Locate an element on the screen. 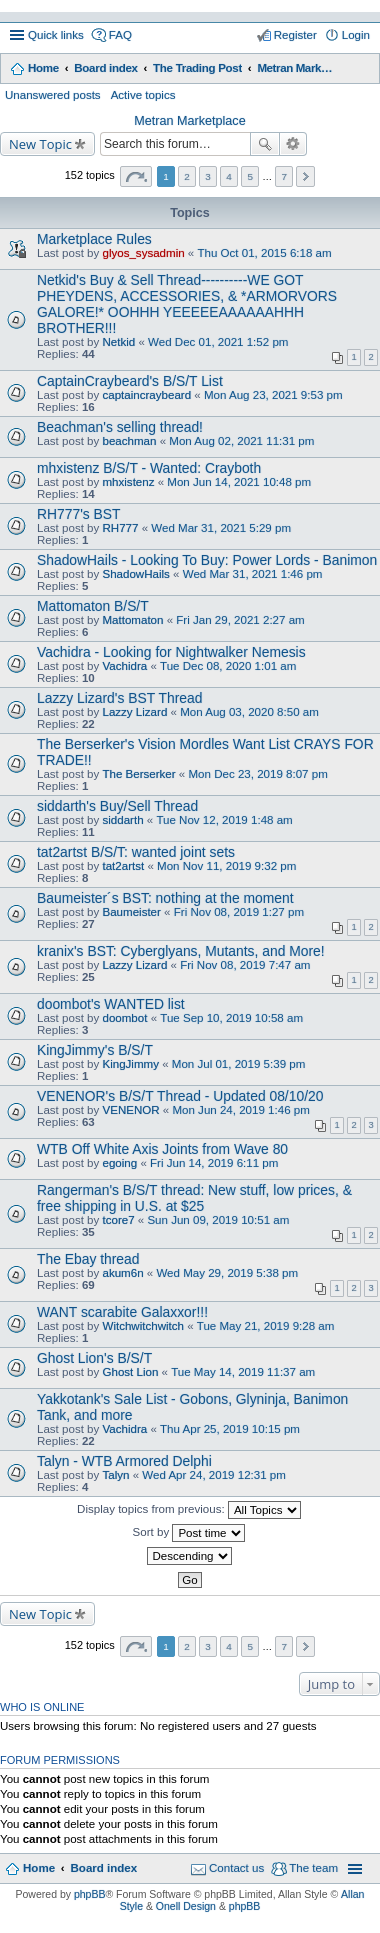  4 [button] is located at coordinates (229, 176).